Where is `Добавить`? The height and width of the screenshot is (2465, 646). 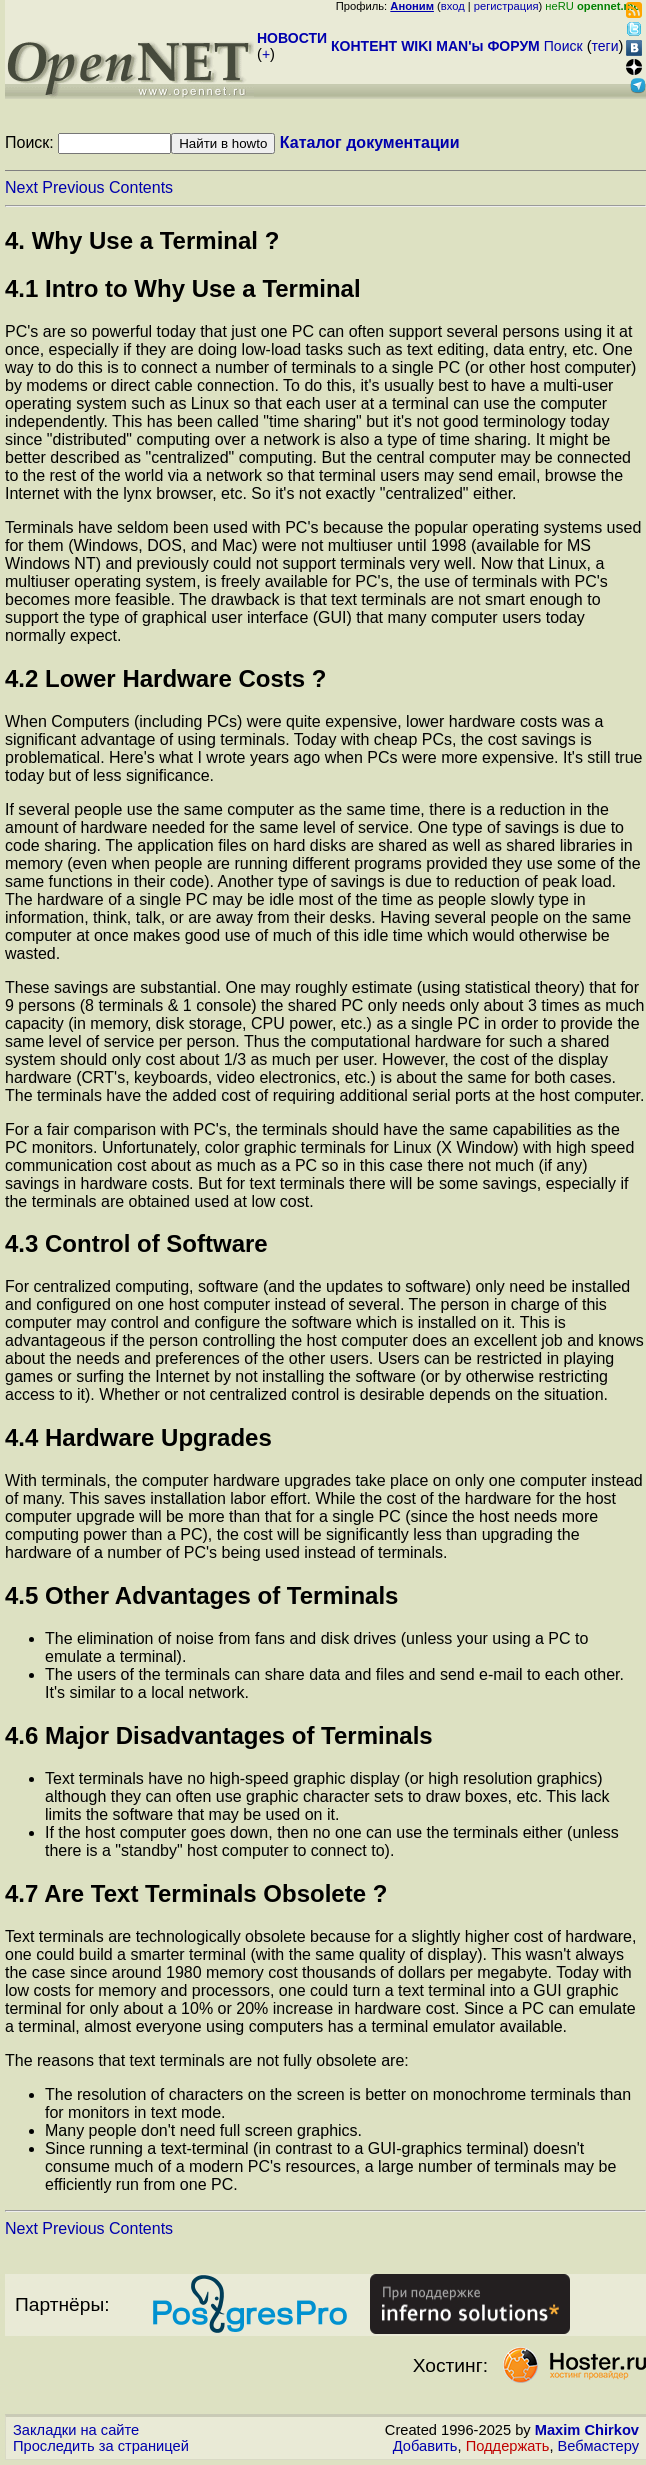 Добавить is located at coordinates (425, 2446).